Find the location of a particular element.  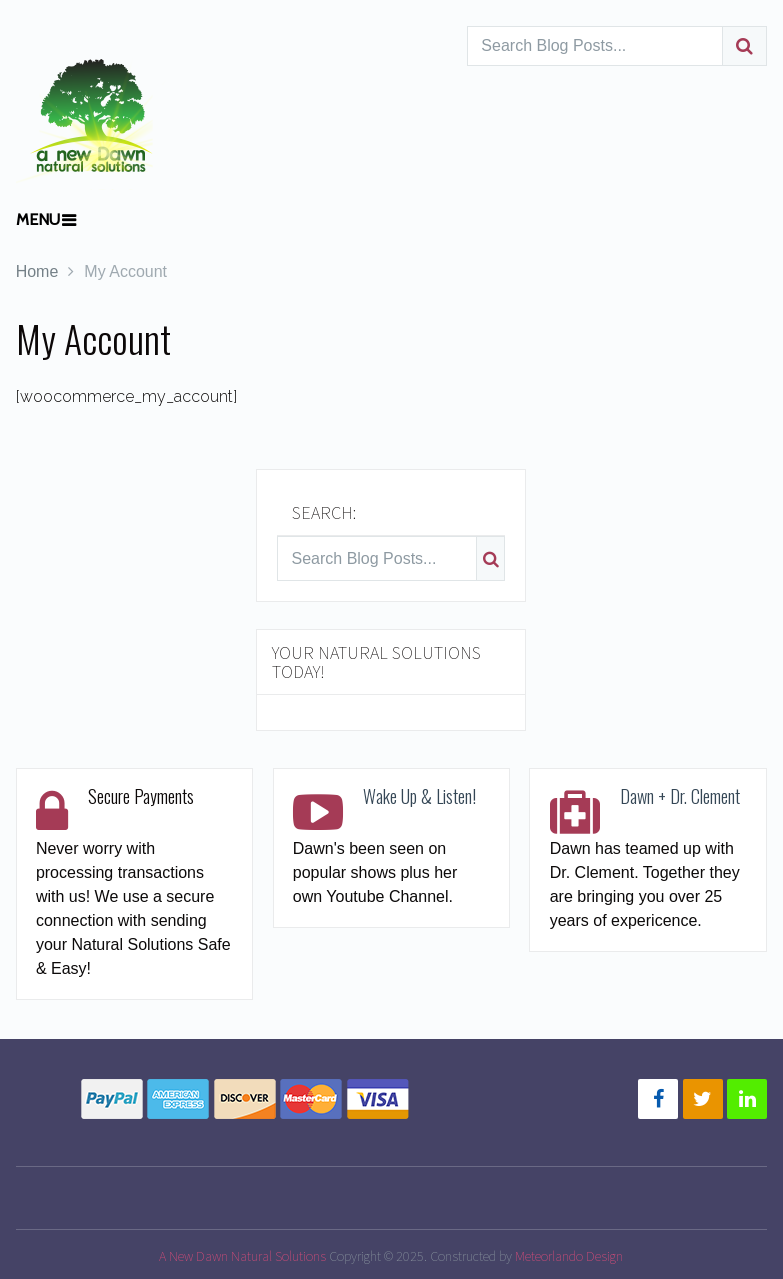

Meteorlando Design is located at coordinates (569, 1256).